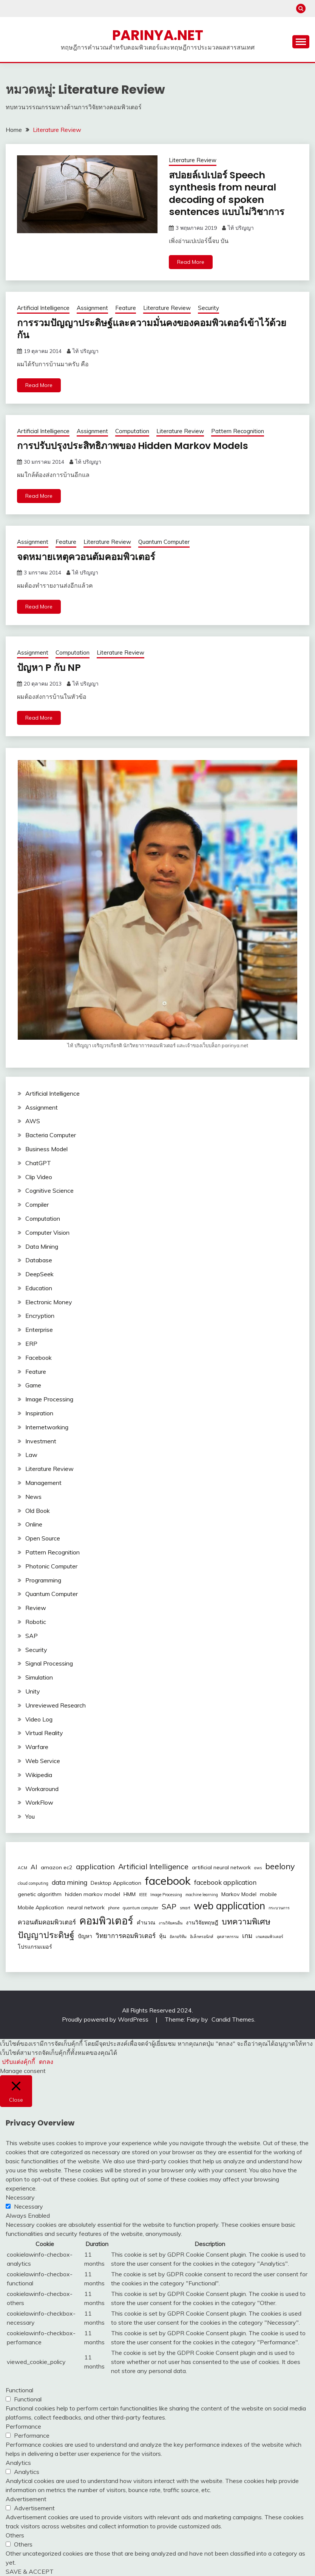 The height and width of the screenshot is (2576, 315). Describe the element at coordinates (208, 307) in the screenshot. I see `Security` at that location.